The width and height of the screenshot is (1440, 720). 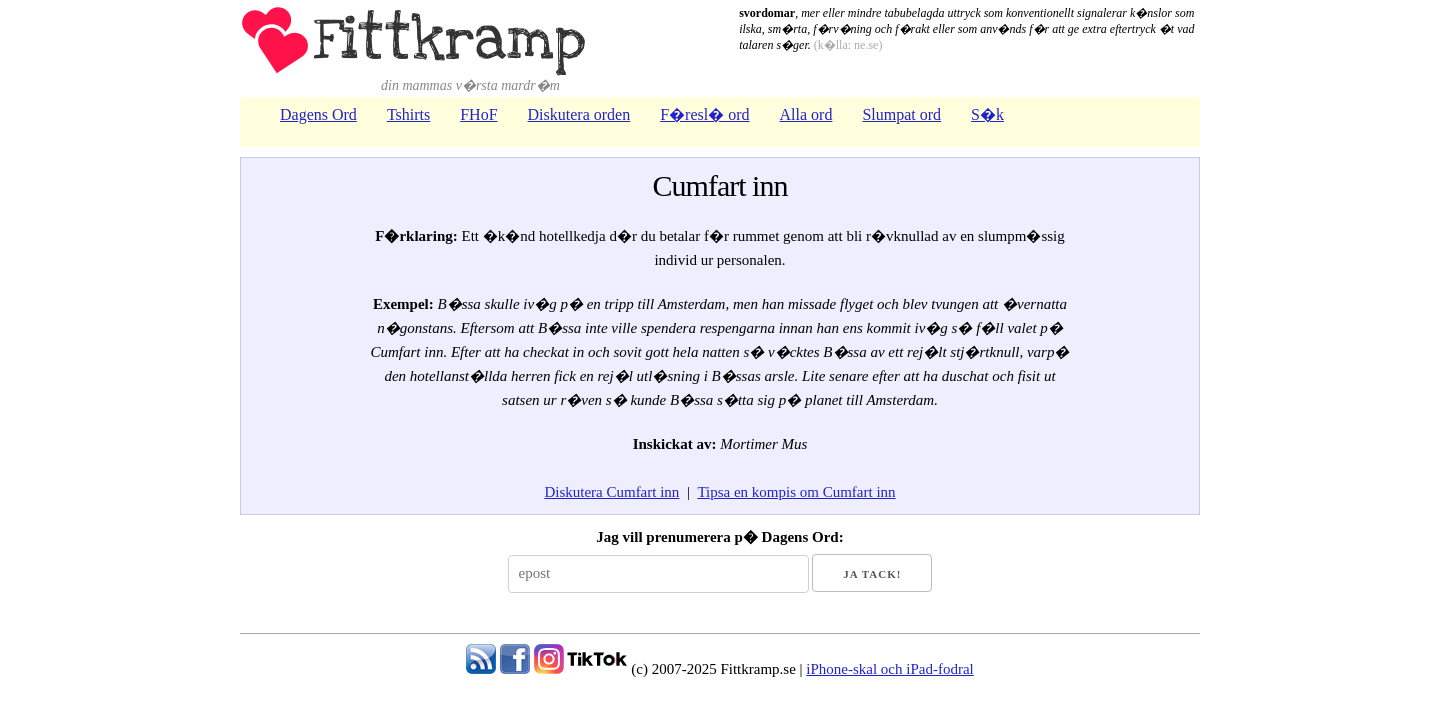 What do you see at coordinates (318, 114) in the screenshot?
I see `Dagens Ord` at bounding box center [318, 114].